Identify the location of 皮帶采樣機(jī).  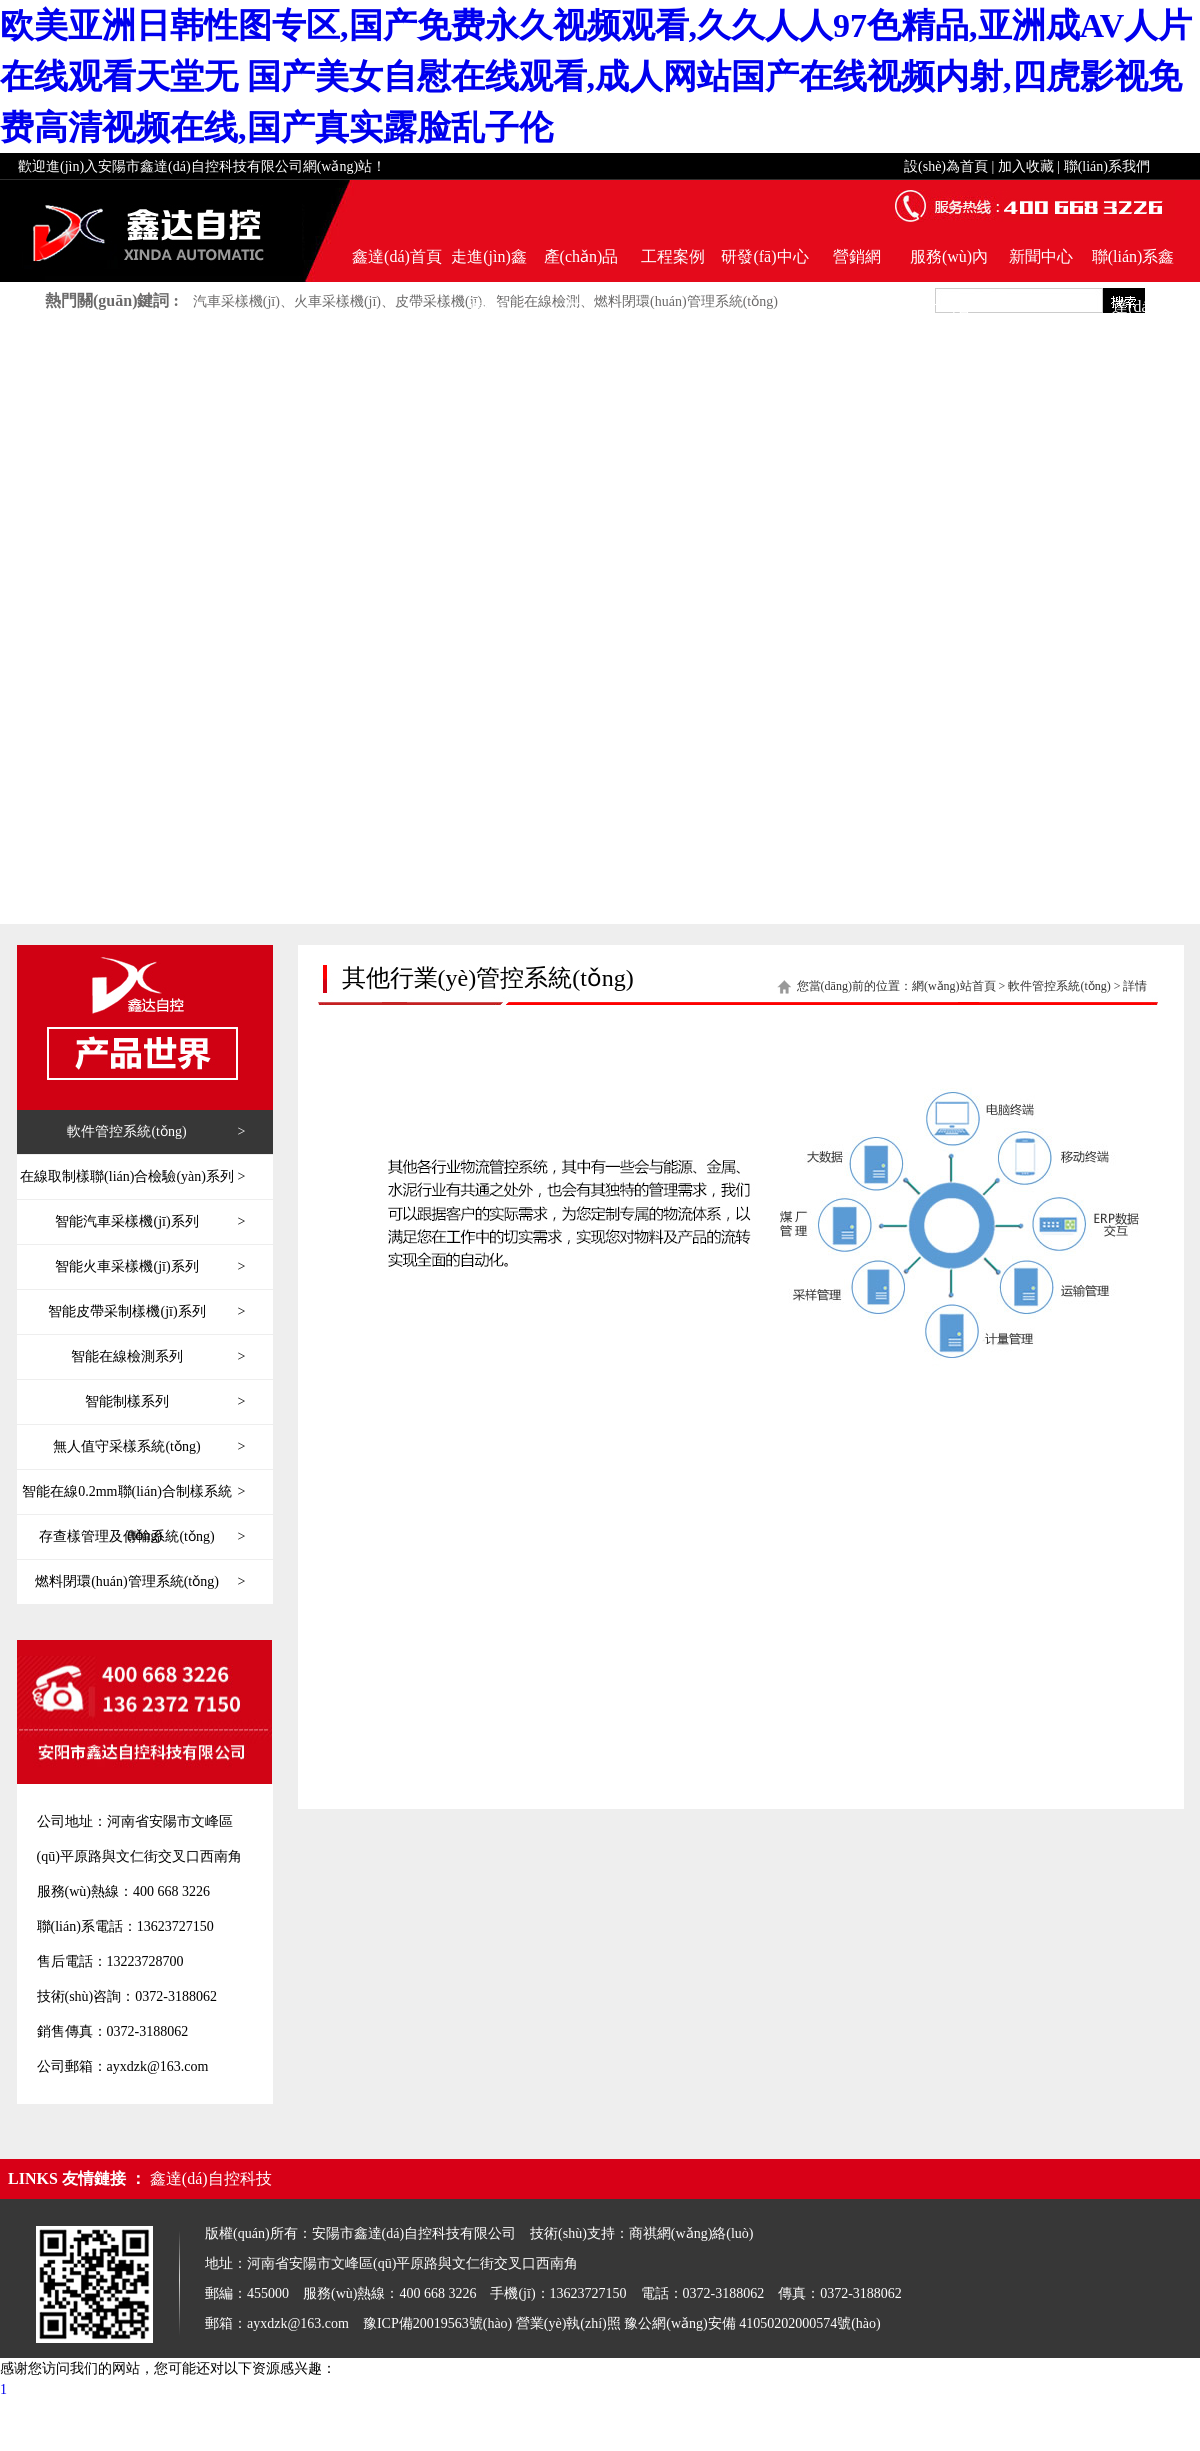
(438, 301).